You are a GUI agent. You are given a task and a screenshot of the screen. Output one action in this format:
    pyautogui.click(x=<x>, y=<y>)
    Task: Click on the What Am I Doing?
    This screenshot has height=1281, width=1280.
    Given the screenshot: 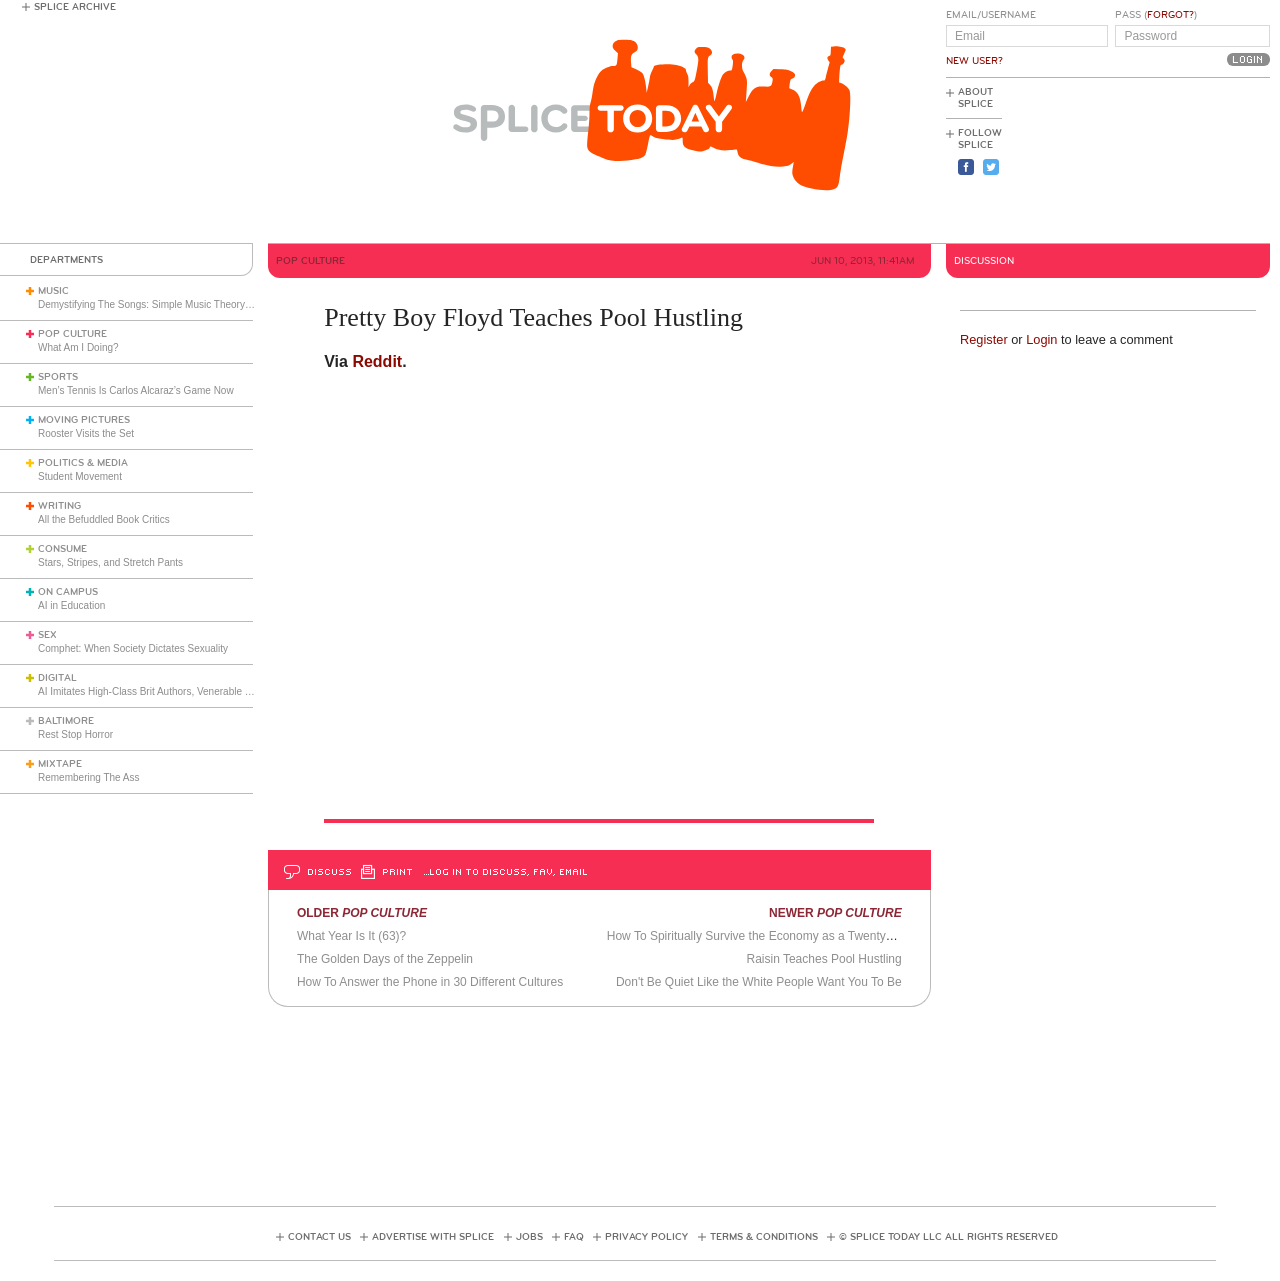 What is the action you would take?
    pyautogui.click(x=78, y=347)
    